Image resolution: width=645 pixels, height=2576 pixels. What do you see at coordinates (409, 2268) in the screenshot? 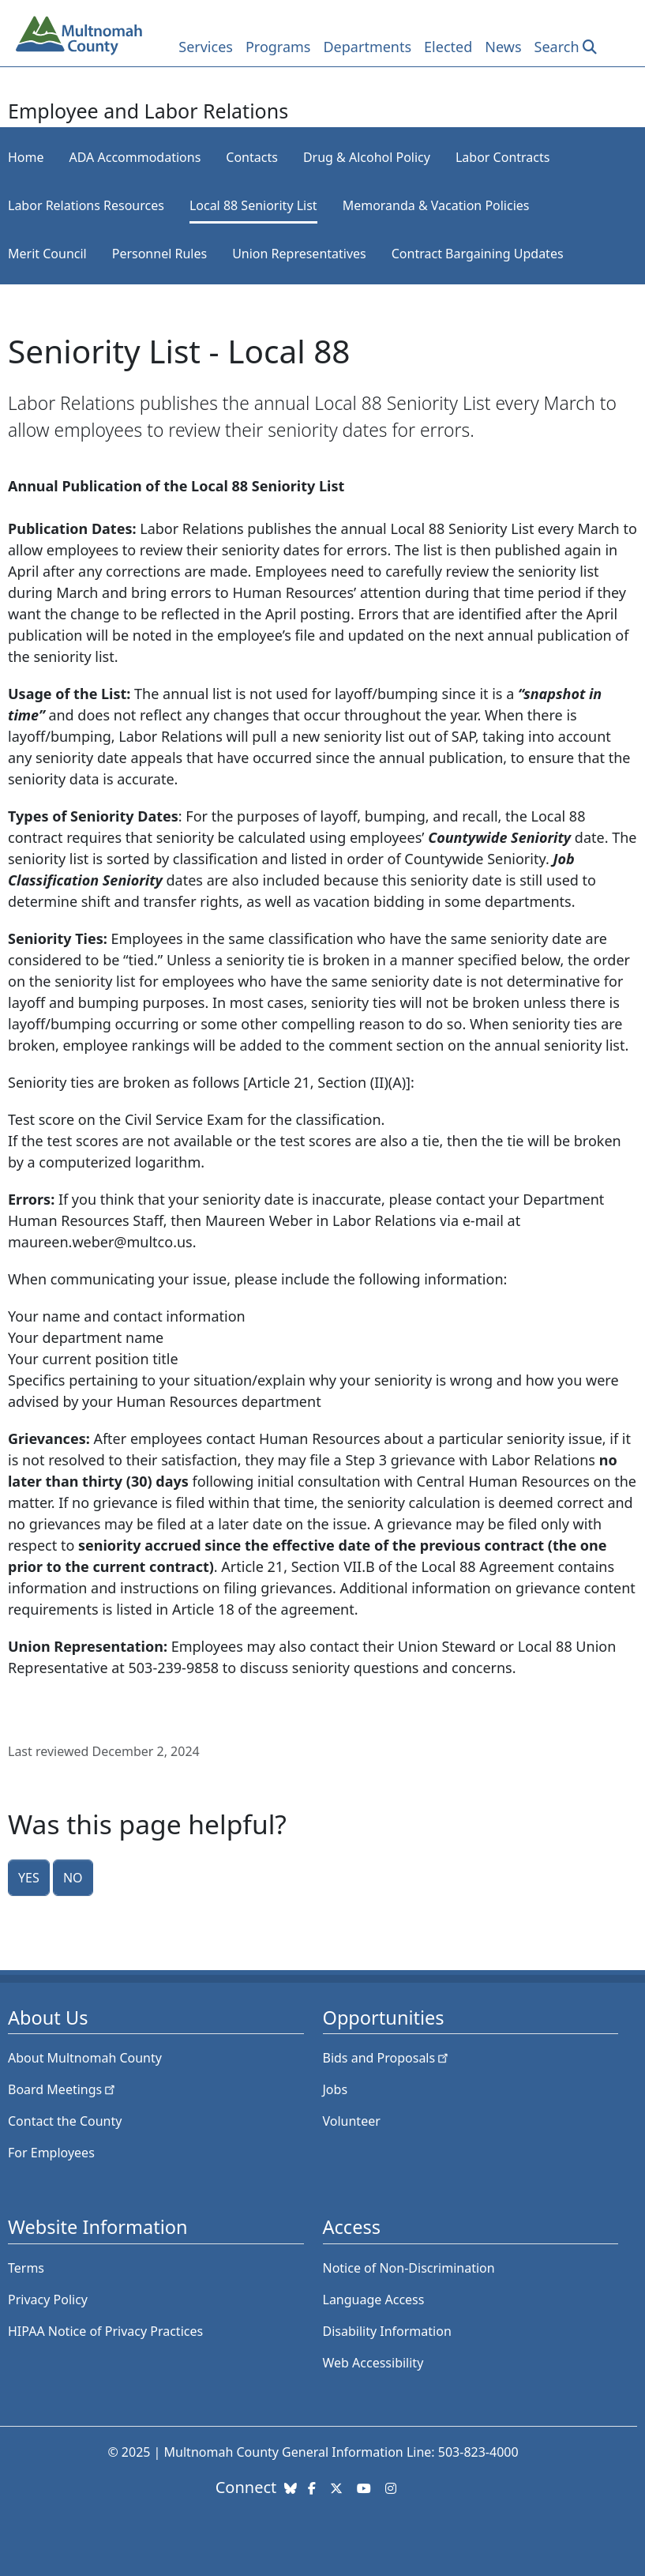
I see `Notice of Non-Discrimination` at bounding box center [409, 2268].